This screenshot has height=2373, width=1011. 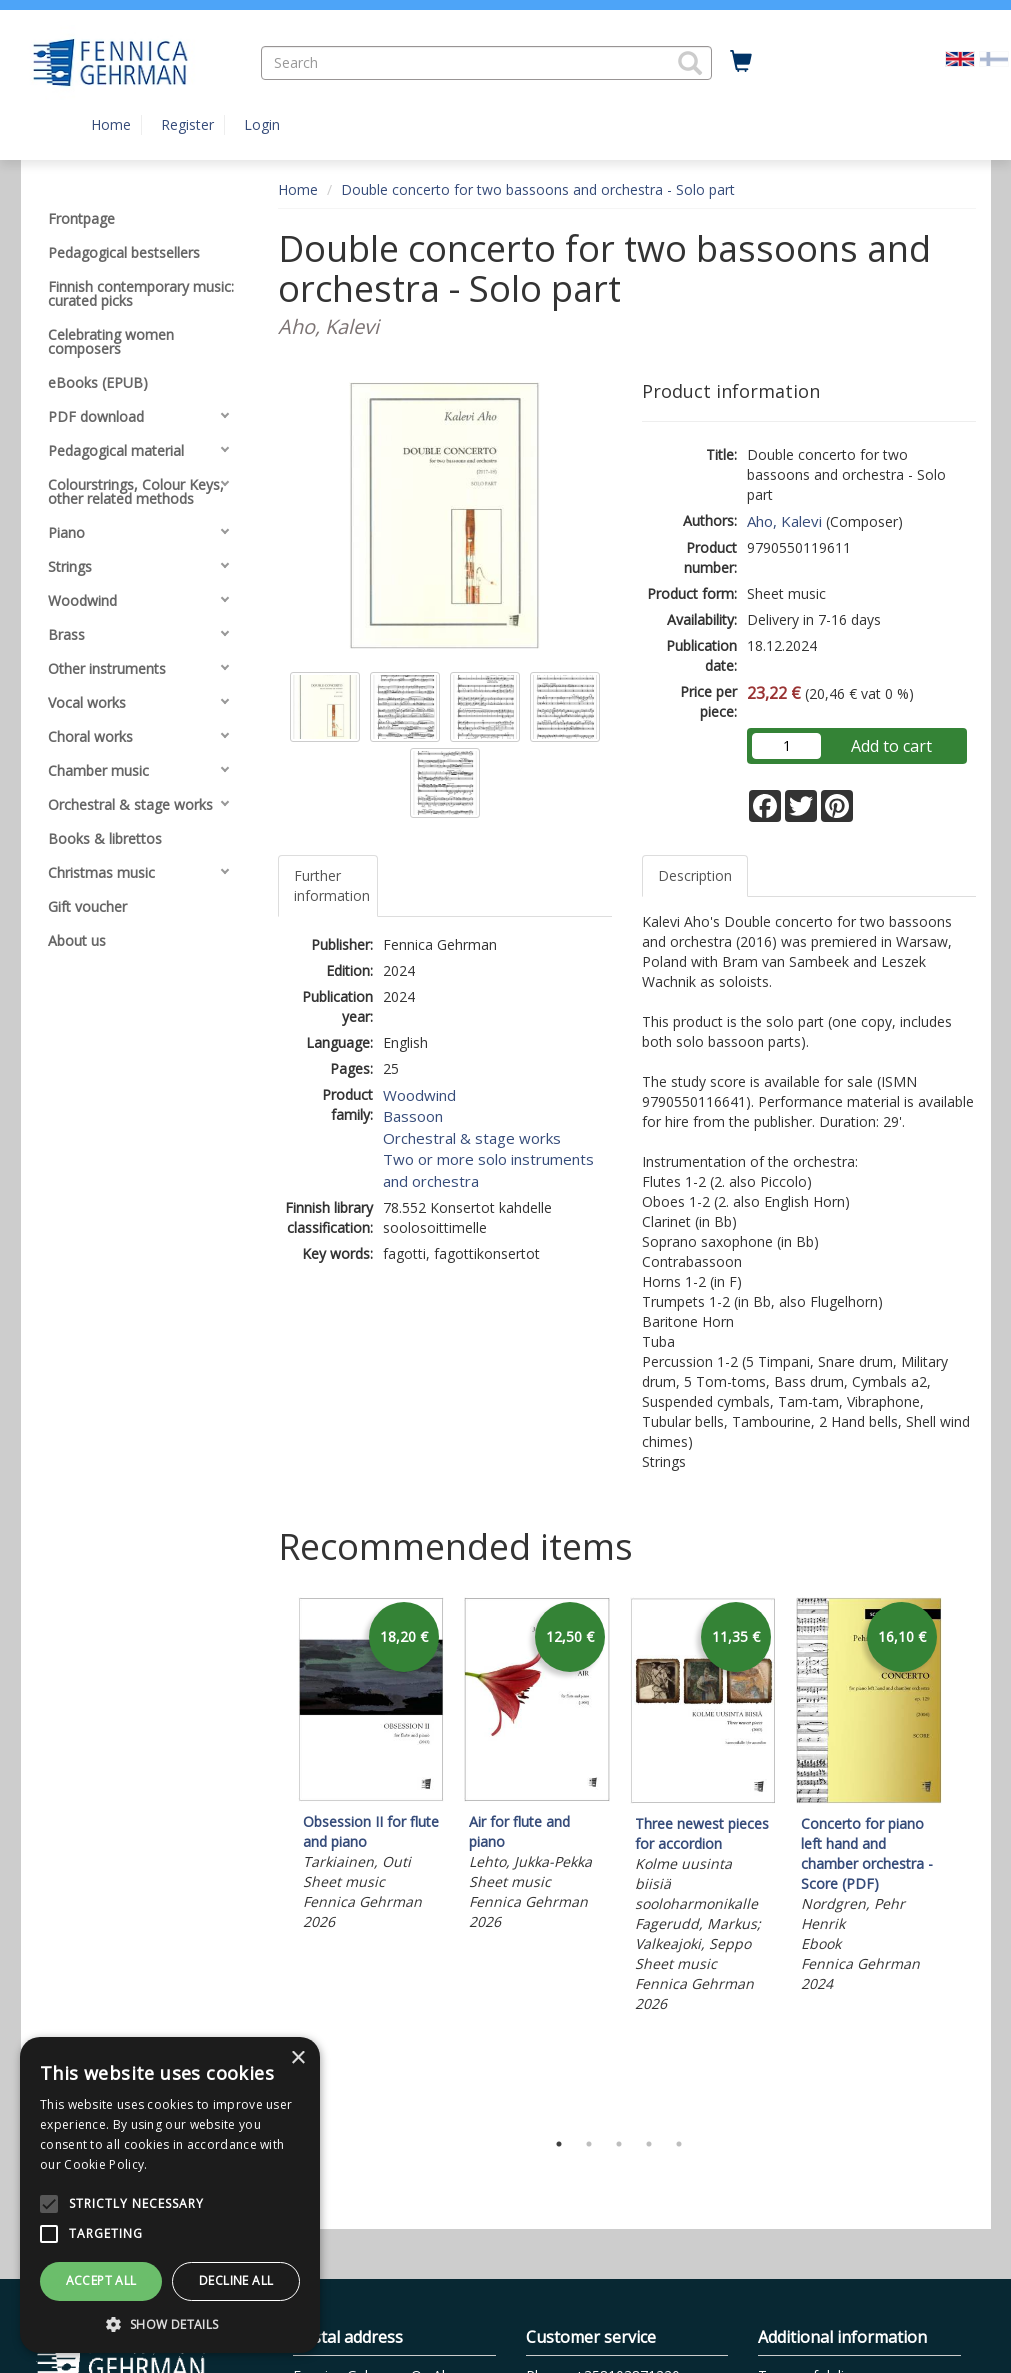 What do you see at coordinates (589, 2144) in the screenshot?
I see `2 [tab]` at bounding box center [589, 2144].